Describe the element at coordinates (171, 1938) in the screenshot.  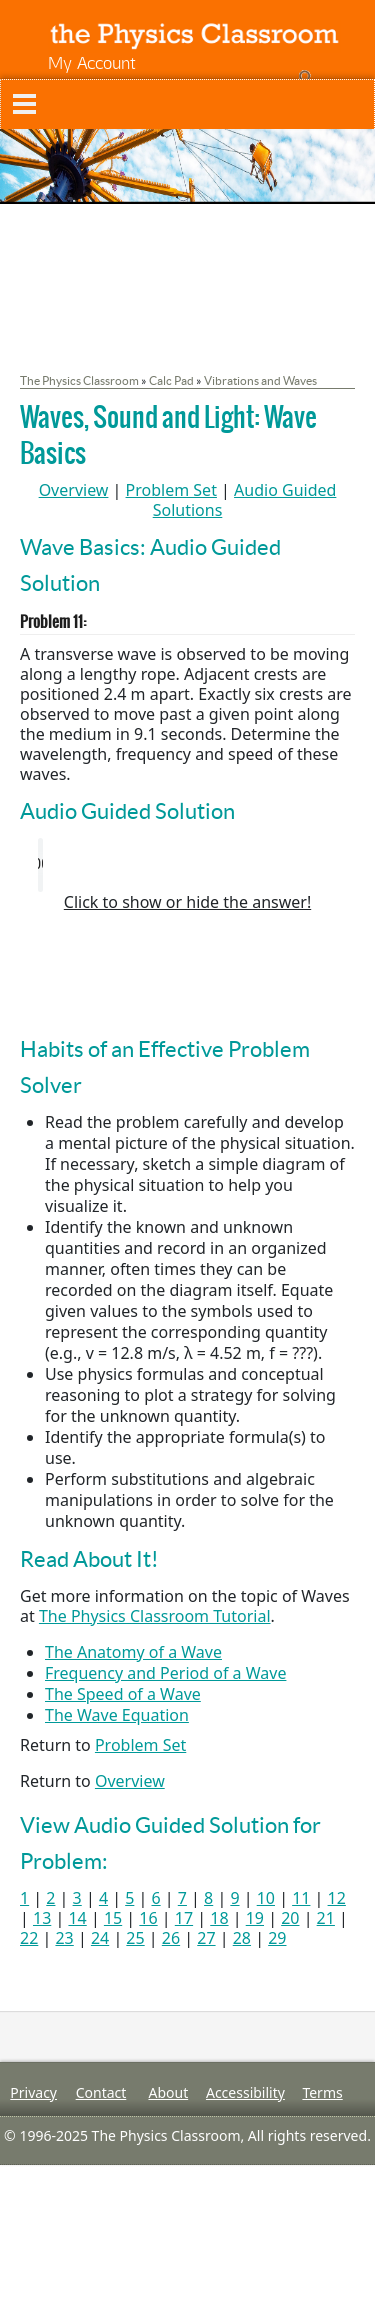
I see `26` at that location.